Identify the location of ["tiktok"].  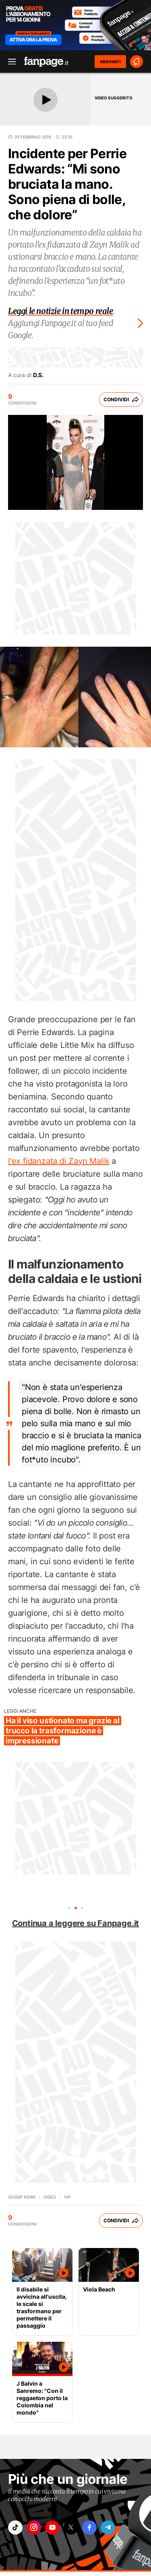
(15, 2527).